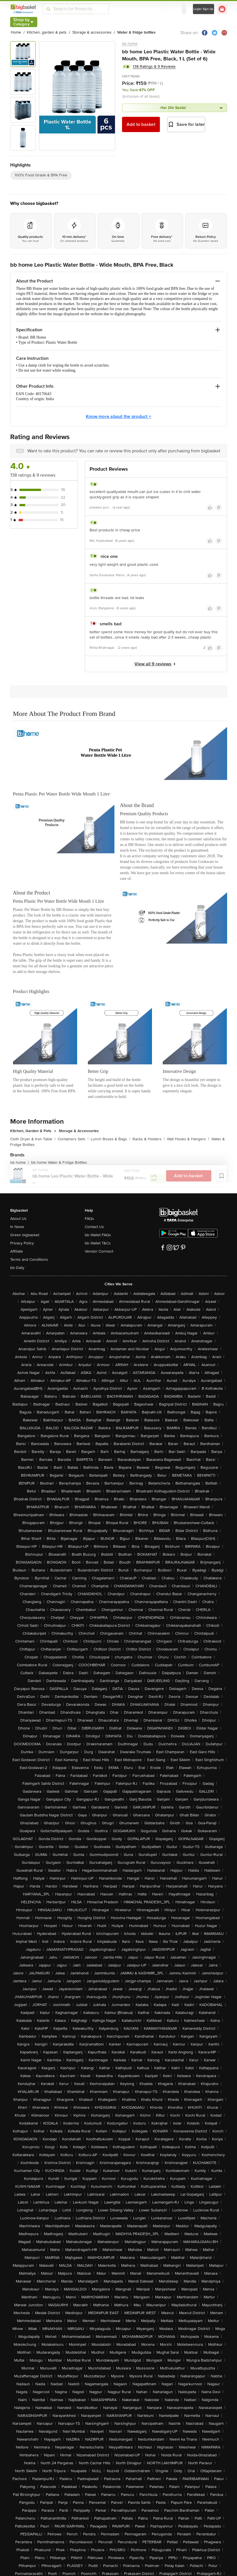 This screenshot has width=237, height=2576. What do you see at coordinates (16, 1251) in the screenshot?
I see `Affiliate` at bounding box center [16, 1251].